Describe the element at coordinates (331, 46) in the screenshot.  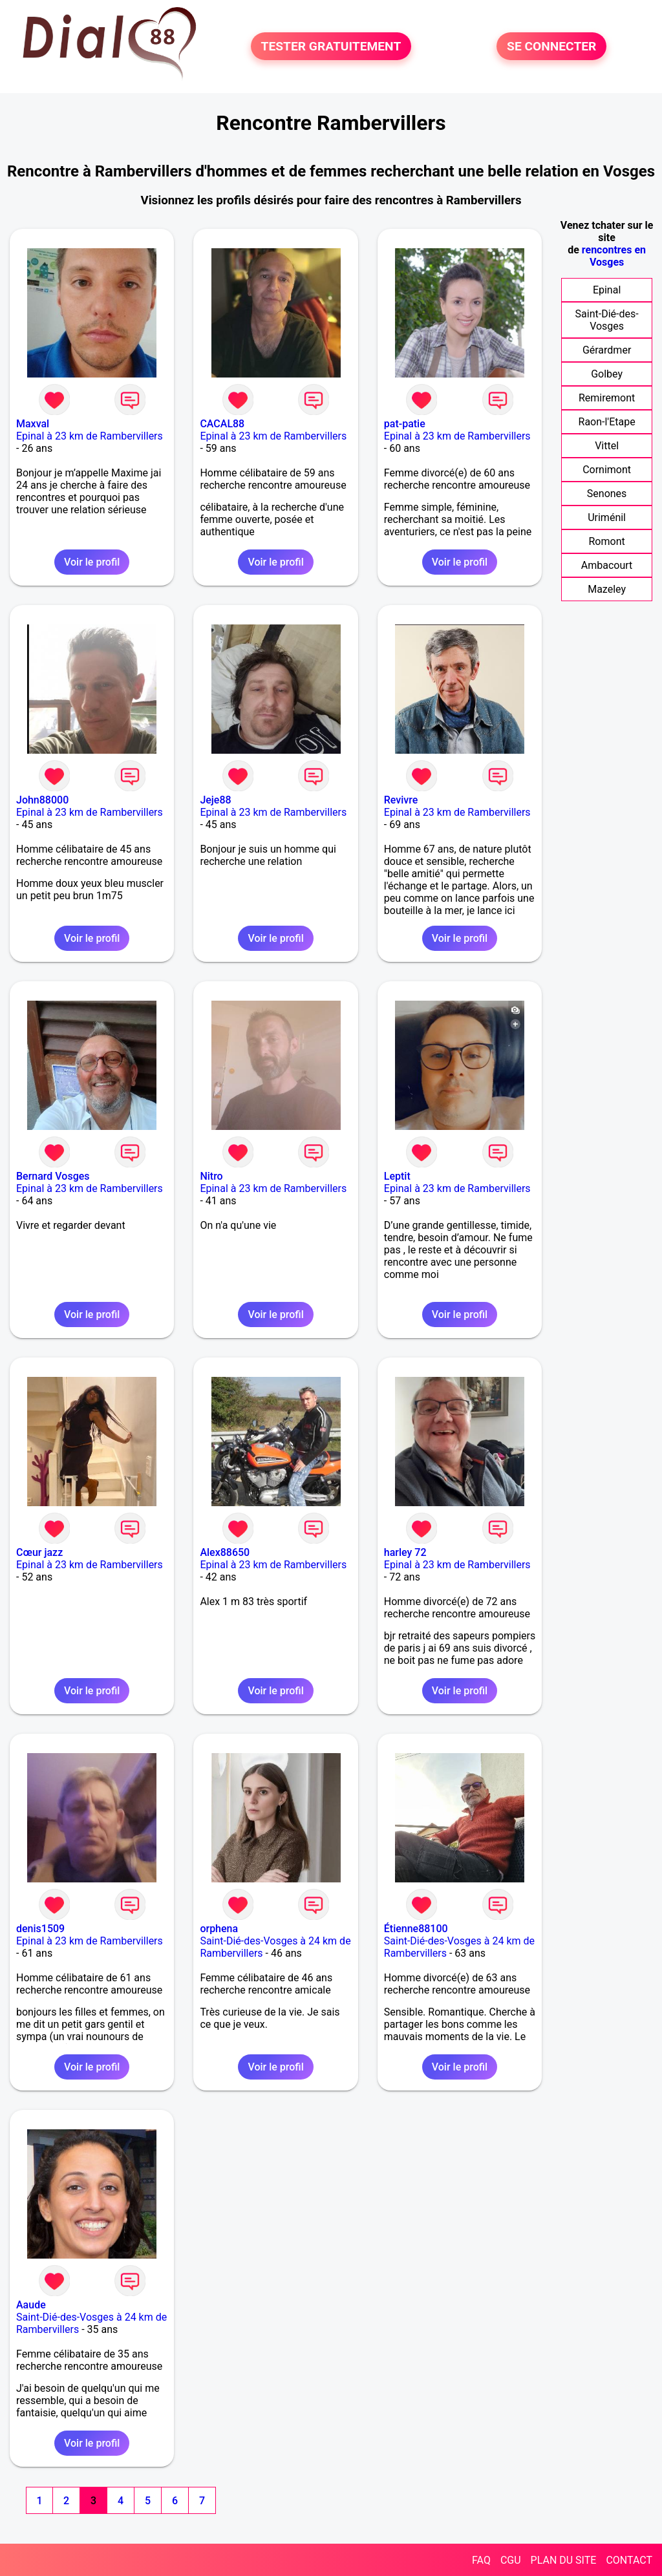
I see `TESTER GRATUITEMENT` at that location.